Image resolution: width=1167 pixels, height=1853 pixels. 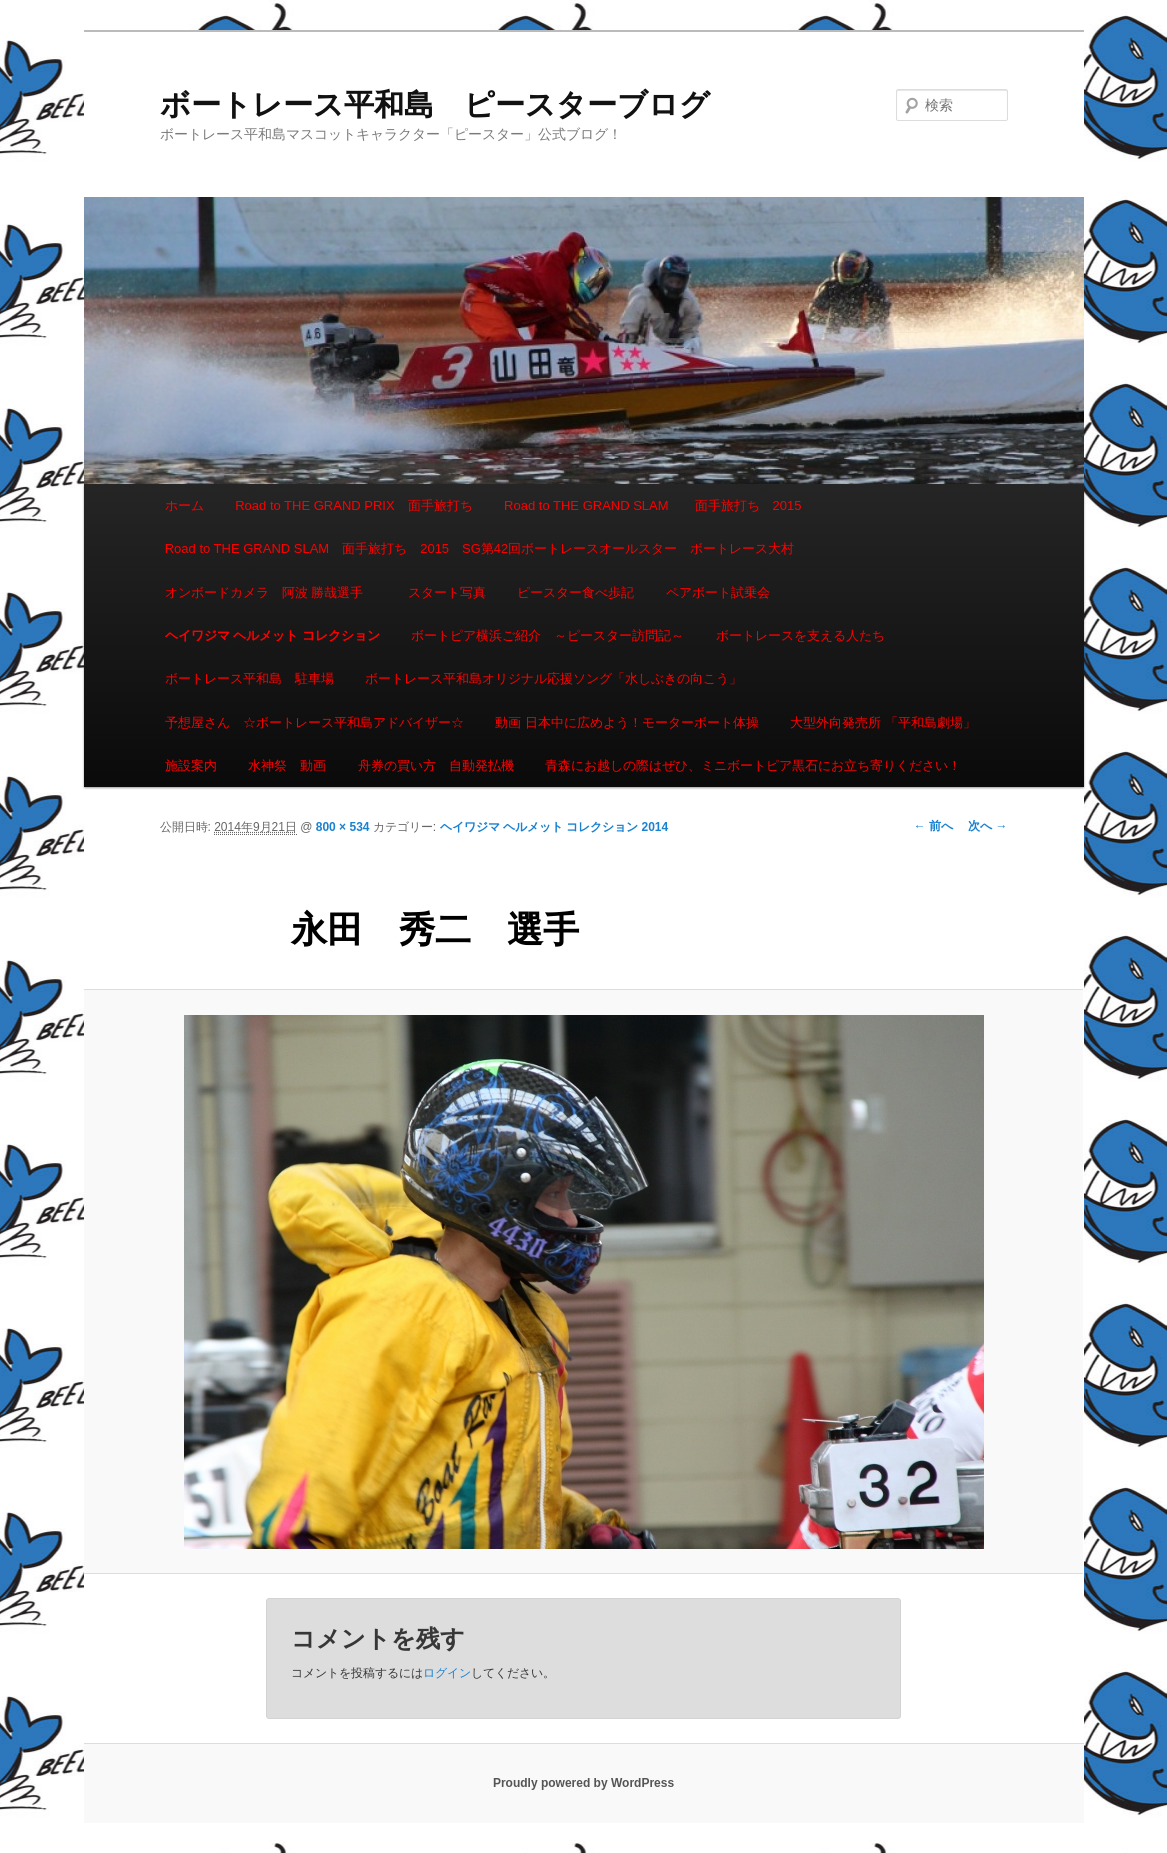 I want to click on 動画 日本中に広めよう！モーターボート体操, so click(x=627, y=722).